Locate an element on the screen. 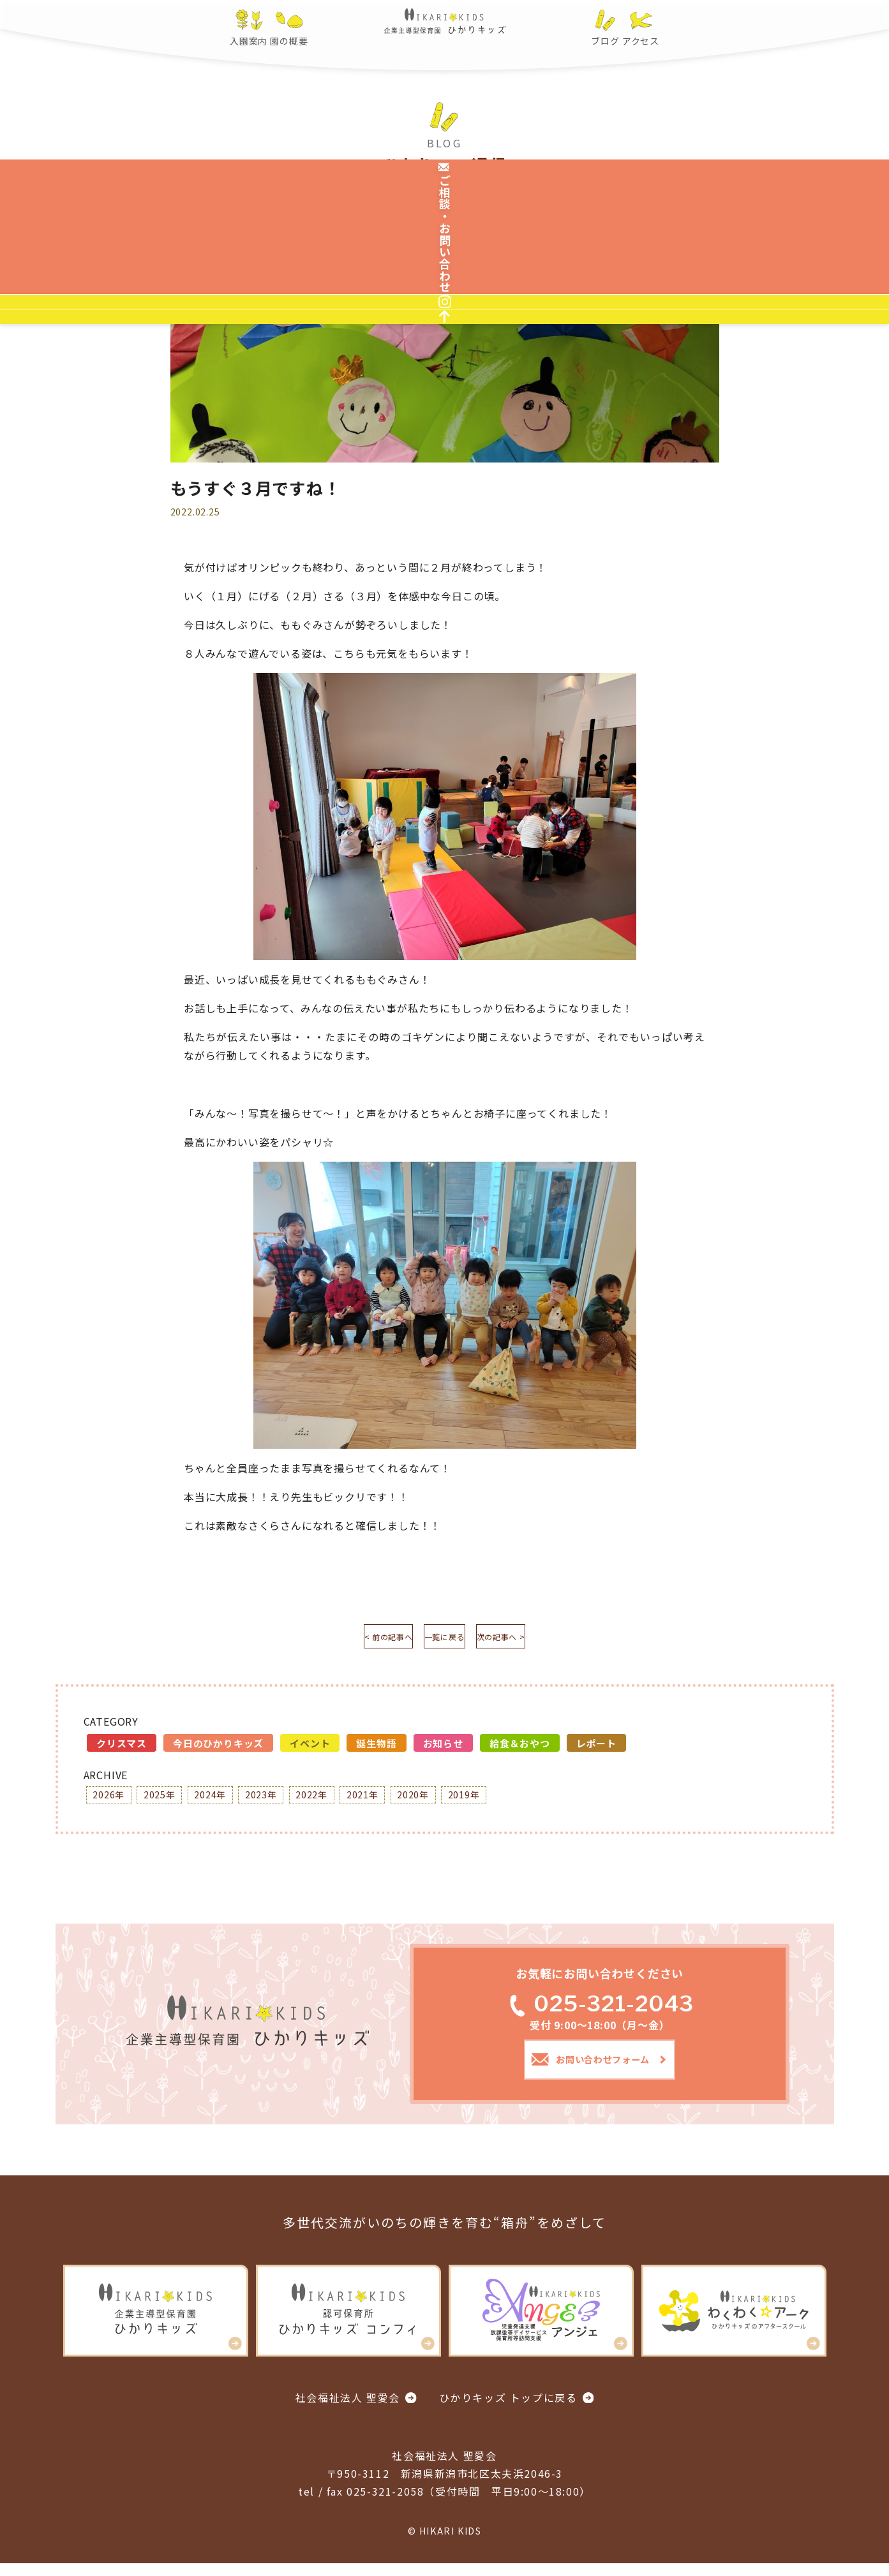  2026年 is located at coordinates (112, 1801).